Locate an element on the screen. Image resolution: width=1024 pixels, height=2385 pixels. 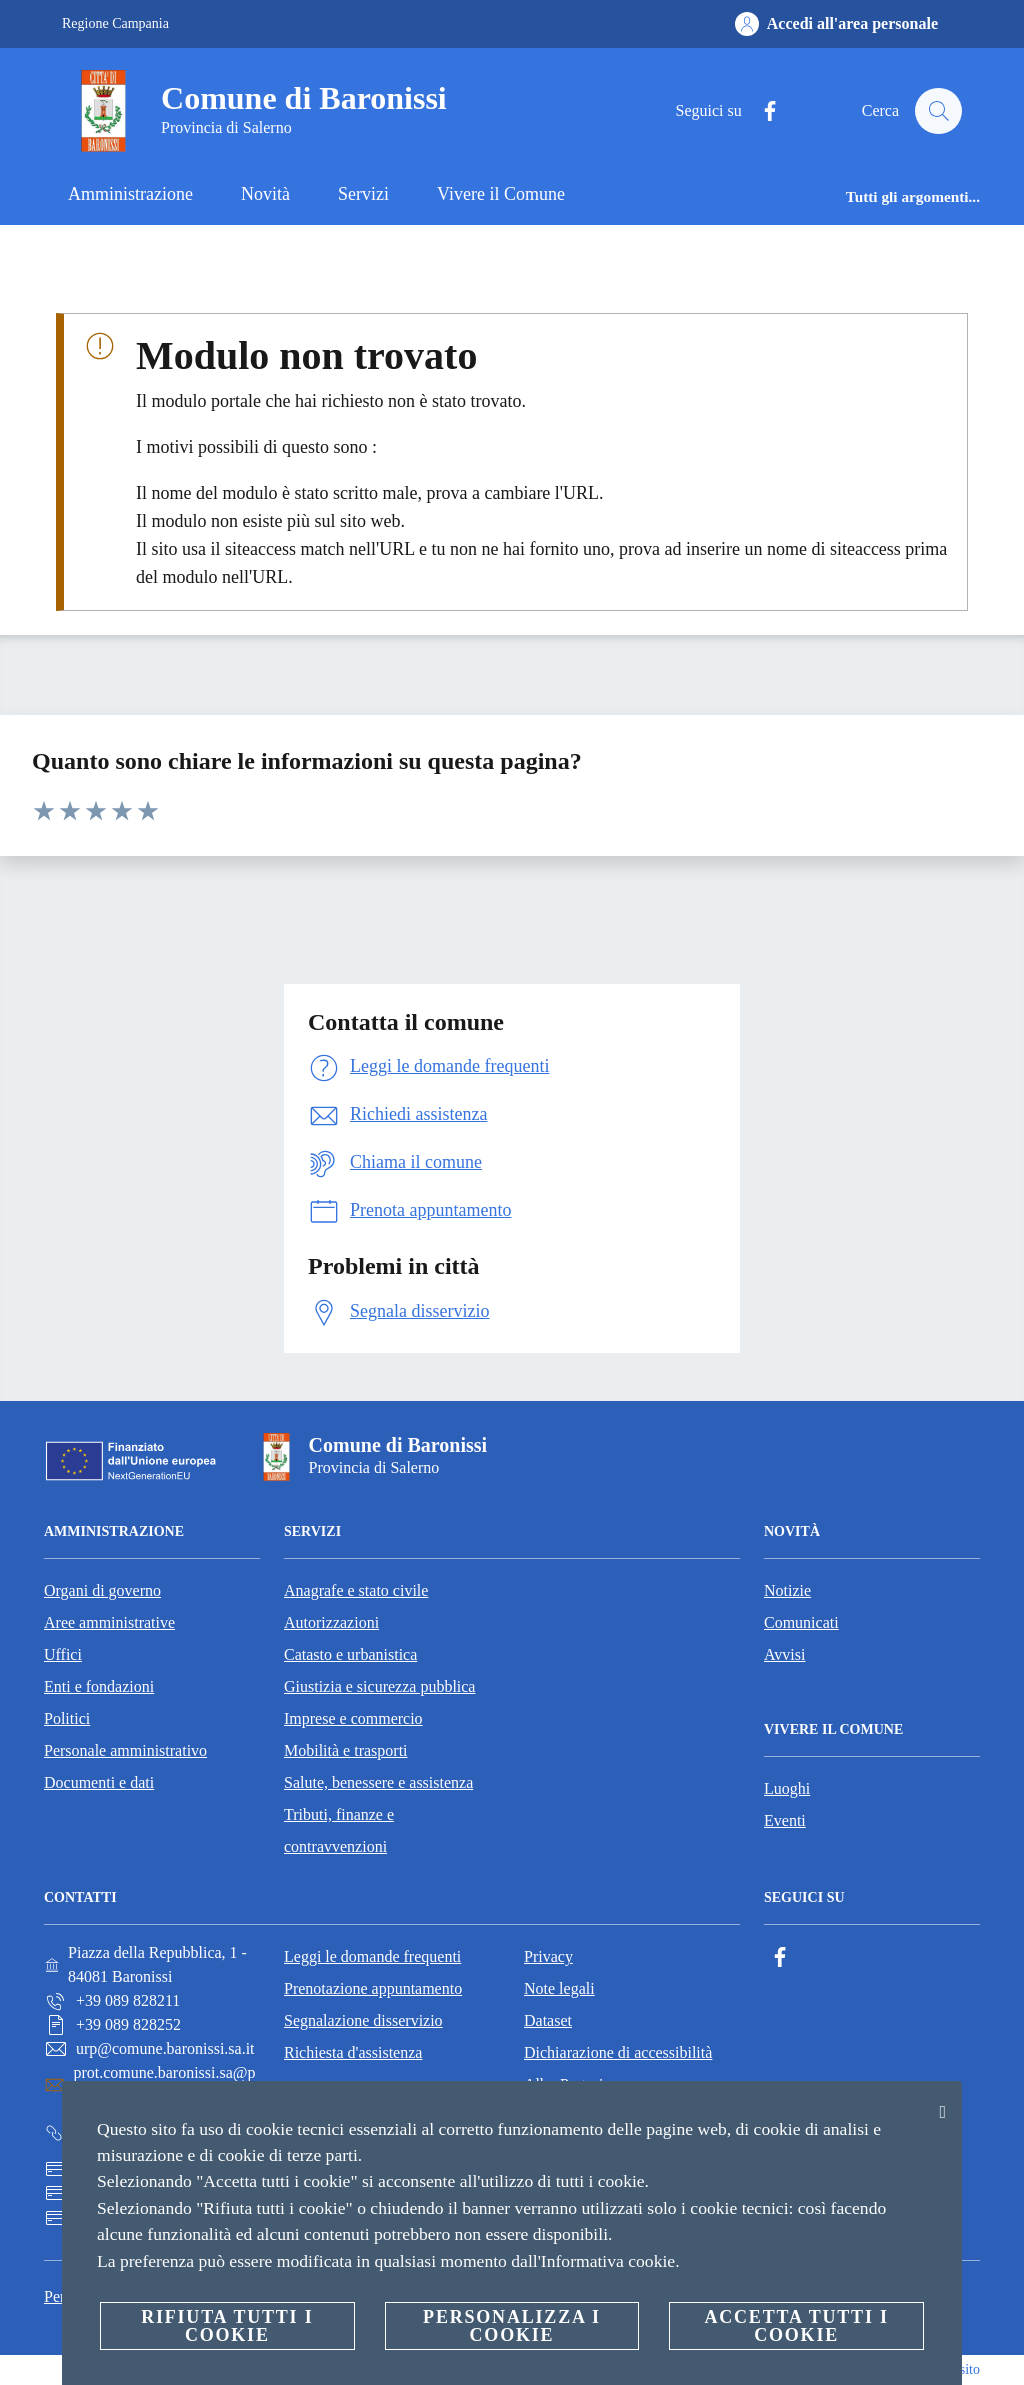
[Facebook] is located at coordinates (761, 111).